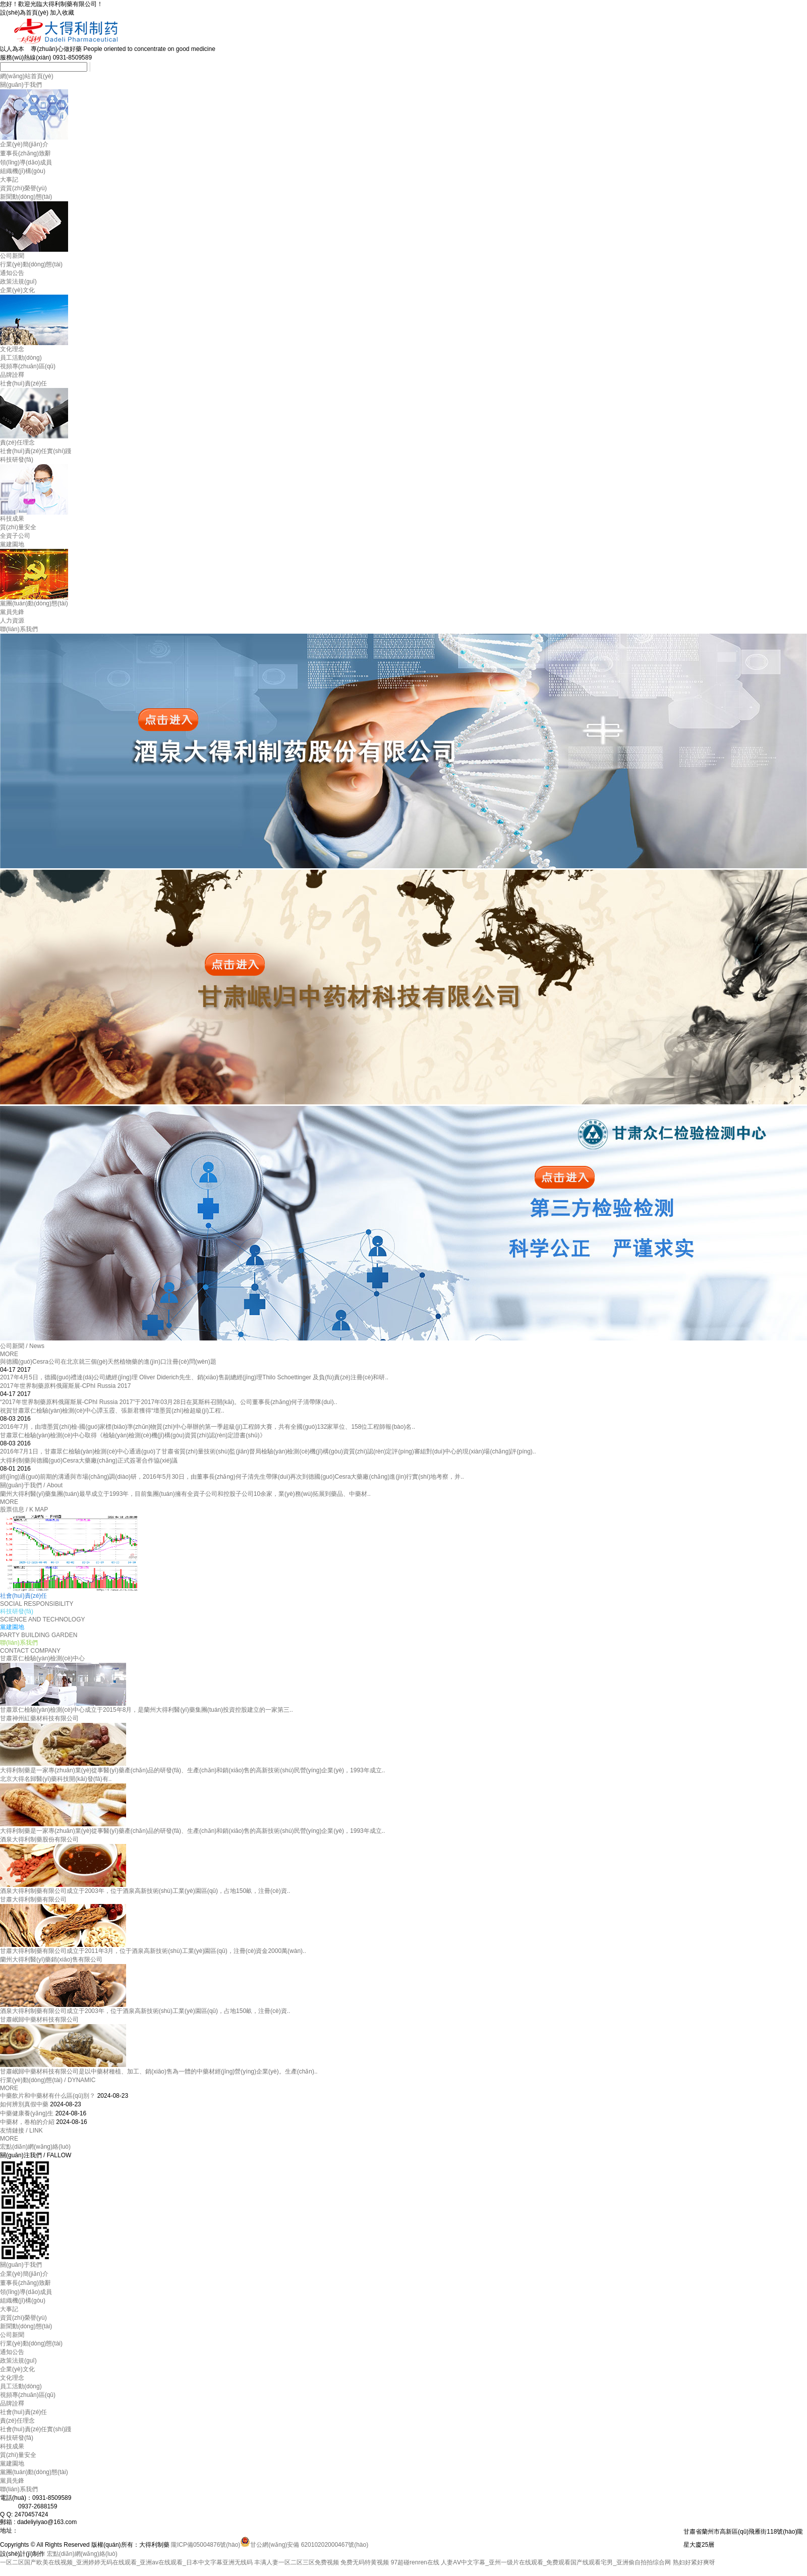  Describe the element at coordinates (12, 611) in the screenshot. I see `黨員先鋒` at that location.